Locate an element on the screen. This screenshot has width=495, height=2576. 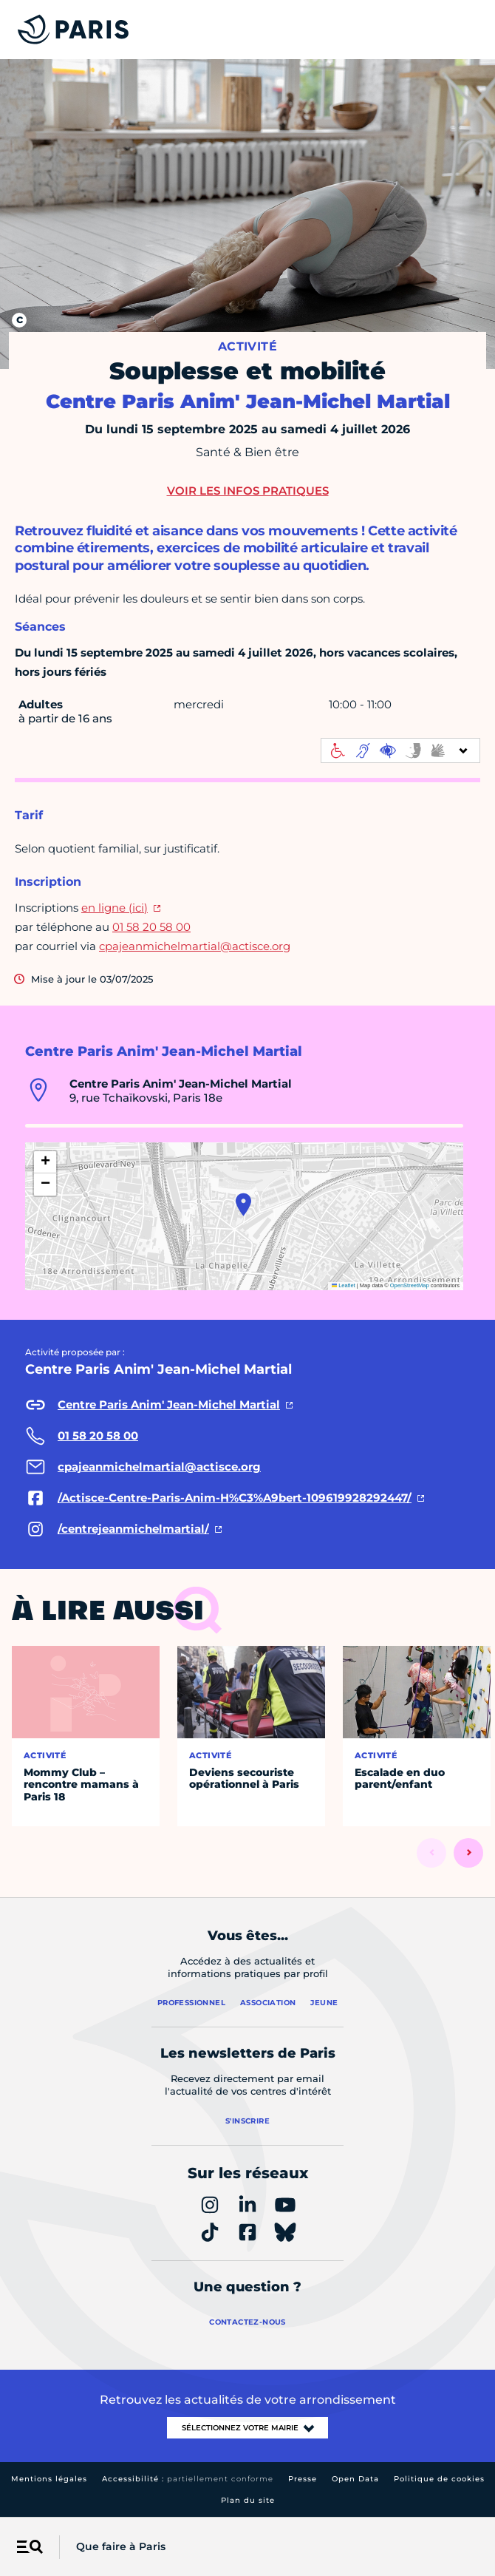
en ligne (ici) is located at coordinates (114, 908).